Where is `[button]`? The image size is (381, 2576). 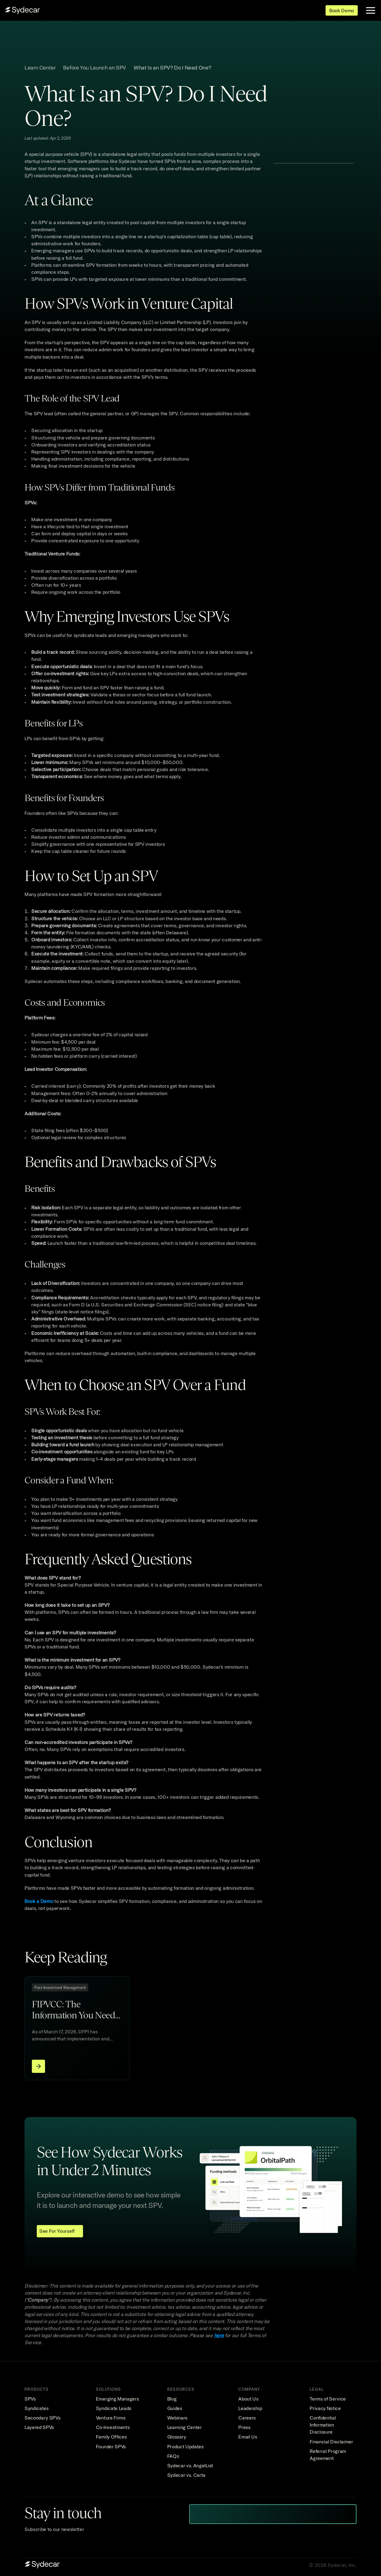
[button] is located at coordinates (313, 172).